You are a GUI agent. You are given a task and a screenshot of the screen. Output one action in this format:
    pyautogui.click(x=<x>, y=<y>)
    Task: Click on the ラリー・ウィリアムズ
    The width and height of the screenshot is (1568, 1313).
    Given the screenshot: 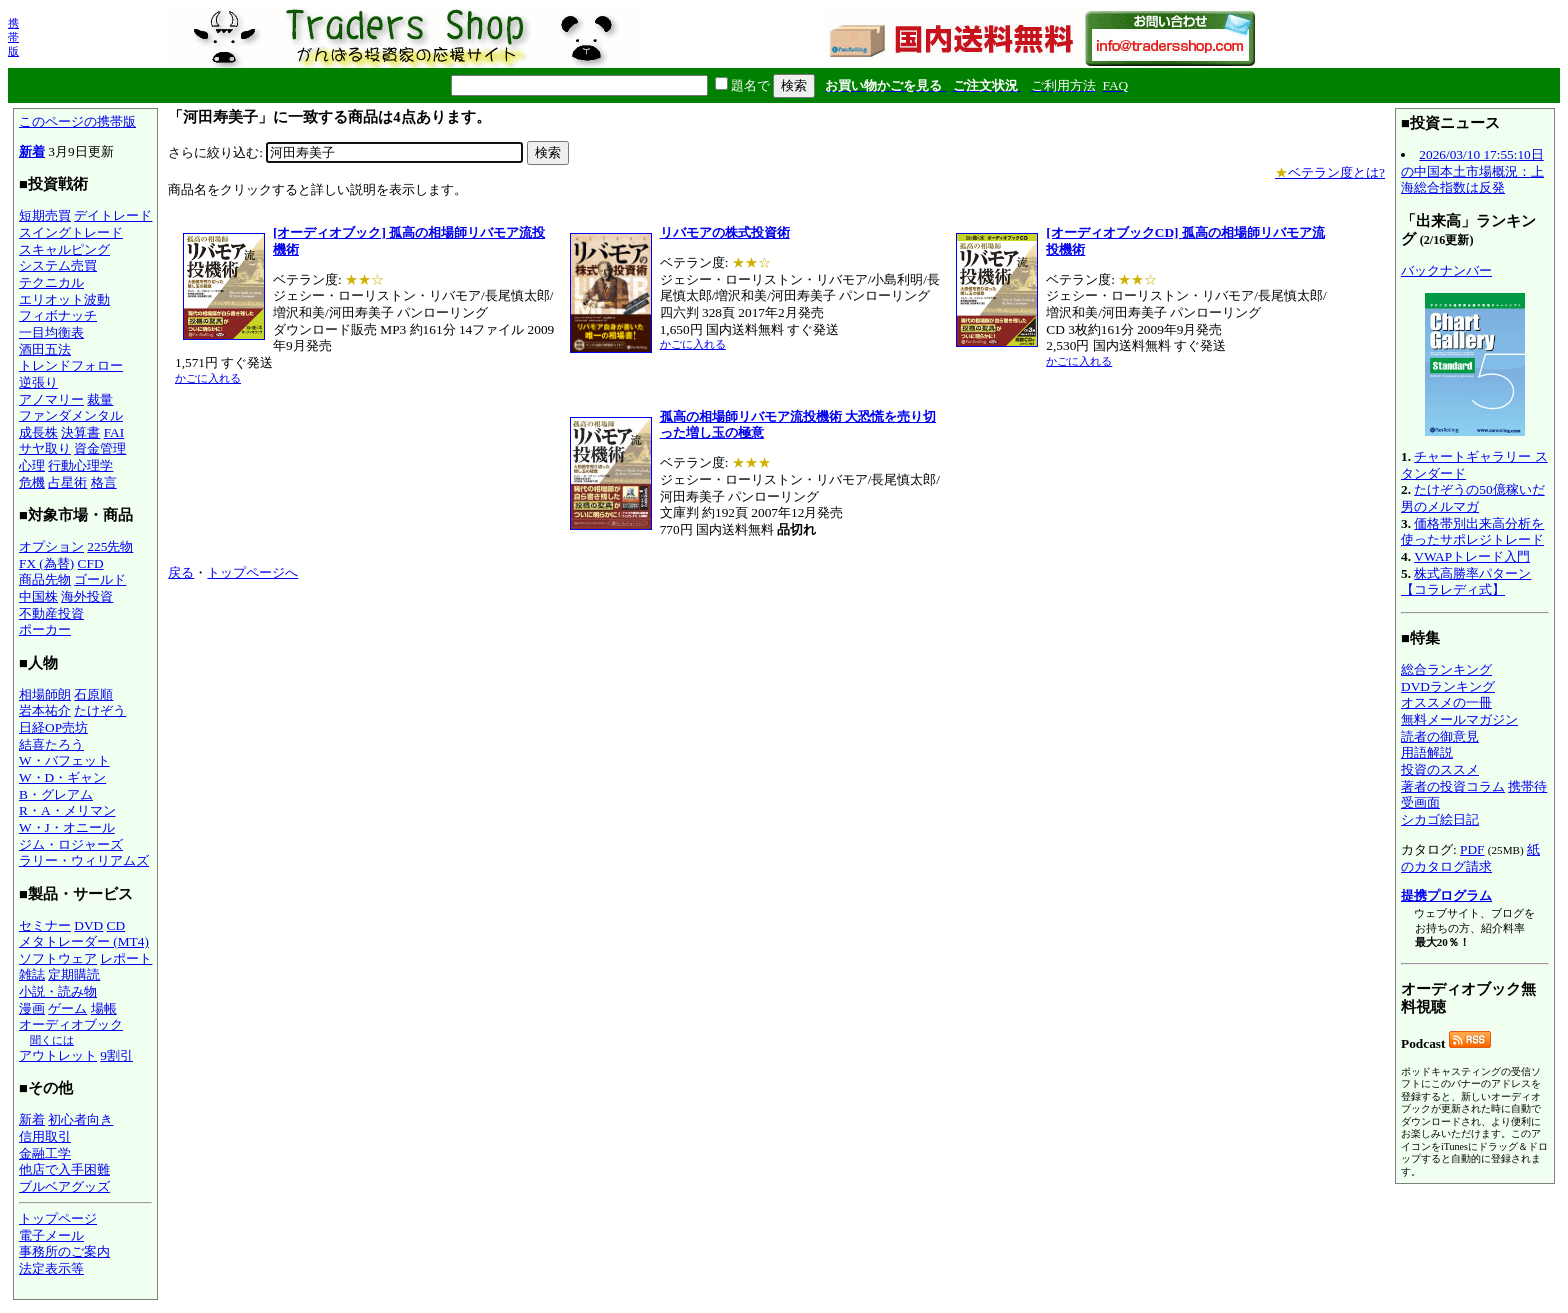 What is the action you would take?
    pyautogui.click(x=84, y=860)
    